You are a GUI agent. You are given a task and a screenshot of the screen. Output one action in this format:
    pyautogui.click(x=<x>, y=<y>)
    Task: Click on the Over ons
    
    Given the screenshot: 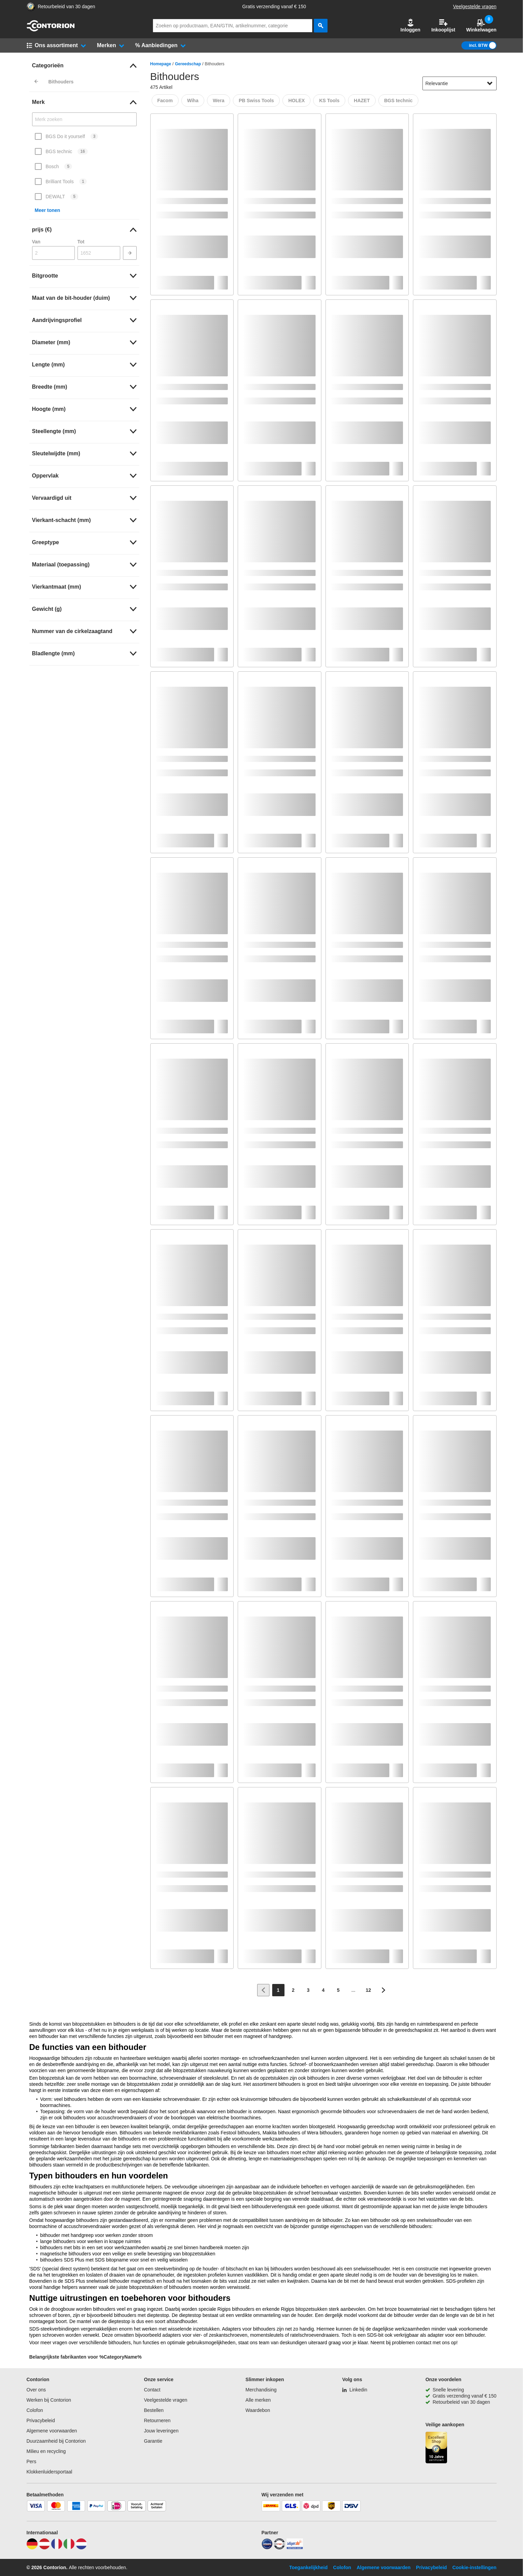 What is the action you would take?
    pyautogui.click(x=36, y=2389)
    